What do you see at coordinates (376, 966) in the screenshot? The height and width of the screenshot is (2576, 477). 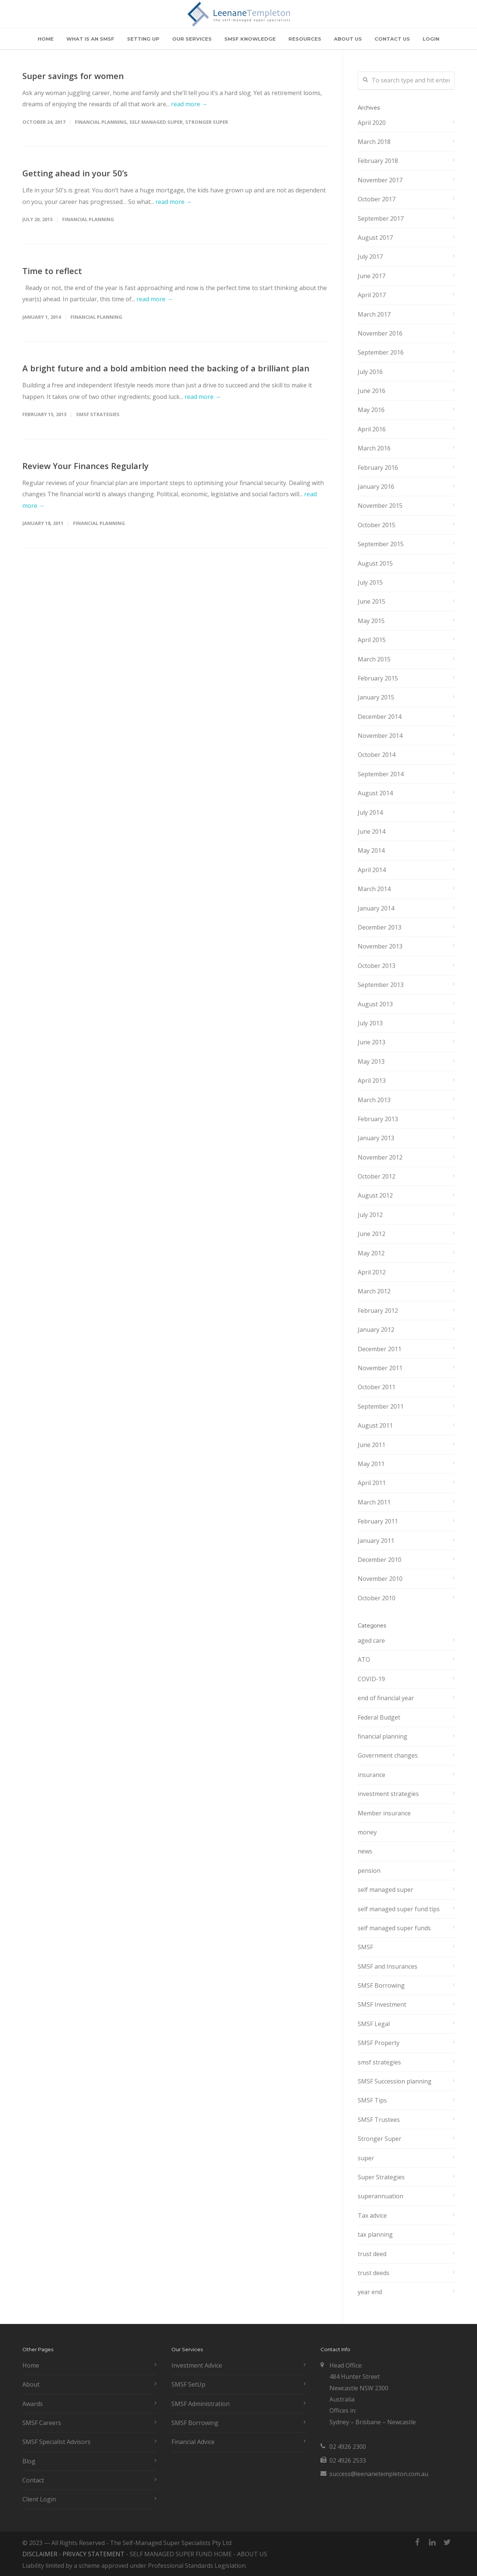 I see `October 2013` at bounding box center [376, 966].